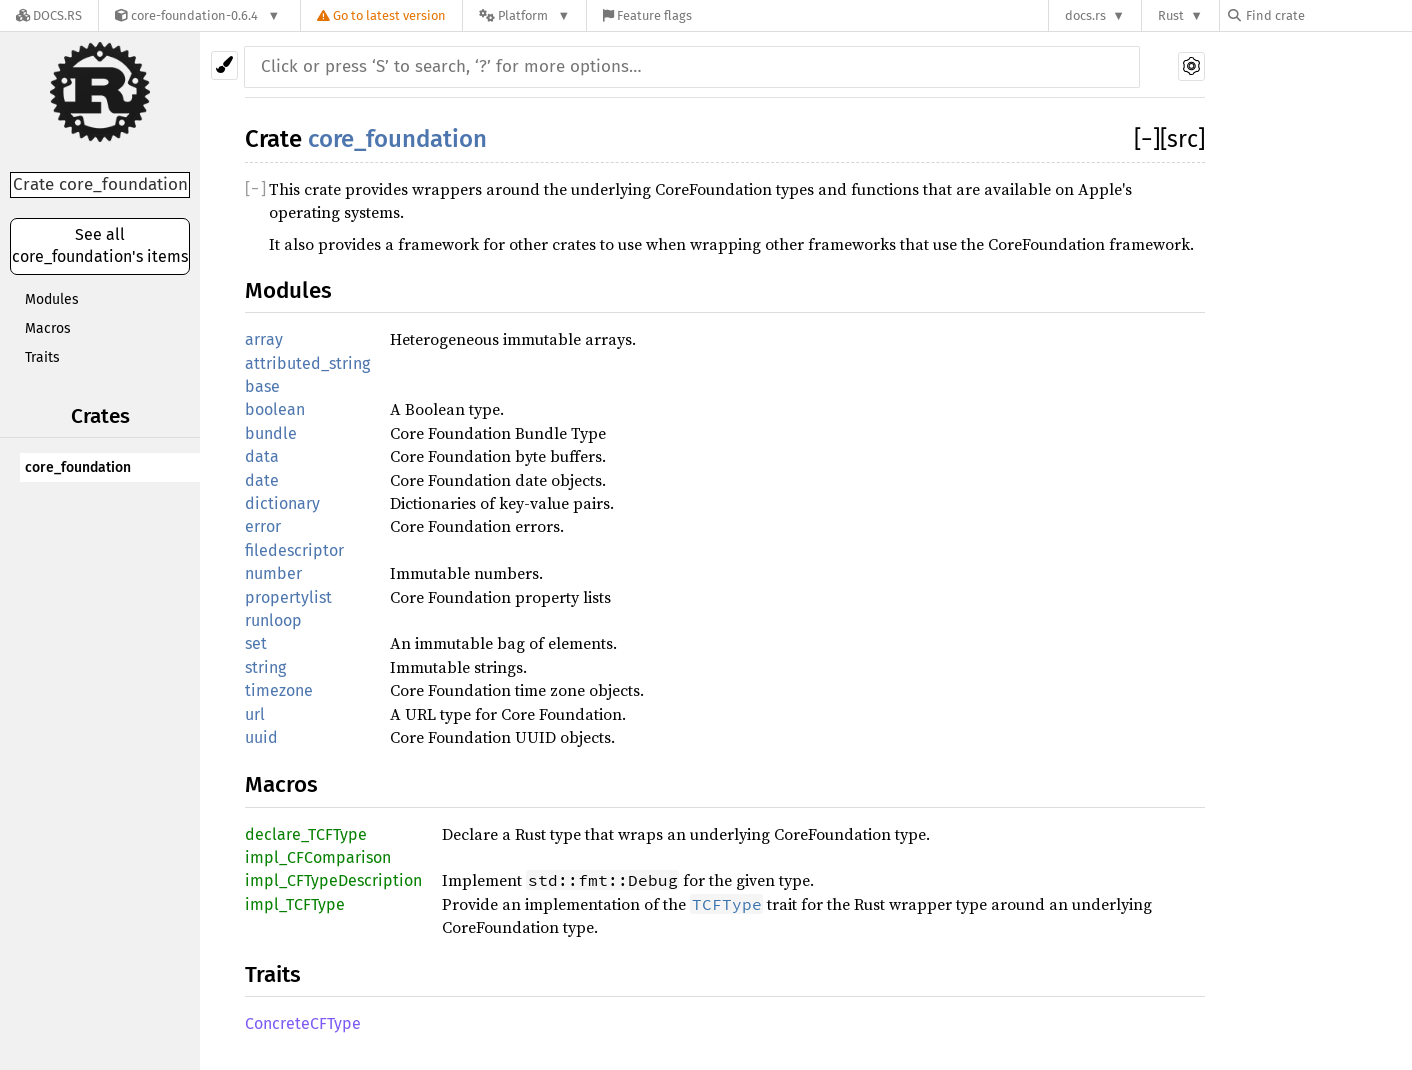 This screenshot has width=1412, height=1070. Describe the element at coordinates (275, 409) in the screenshot. I see `boolean` at that location.